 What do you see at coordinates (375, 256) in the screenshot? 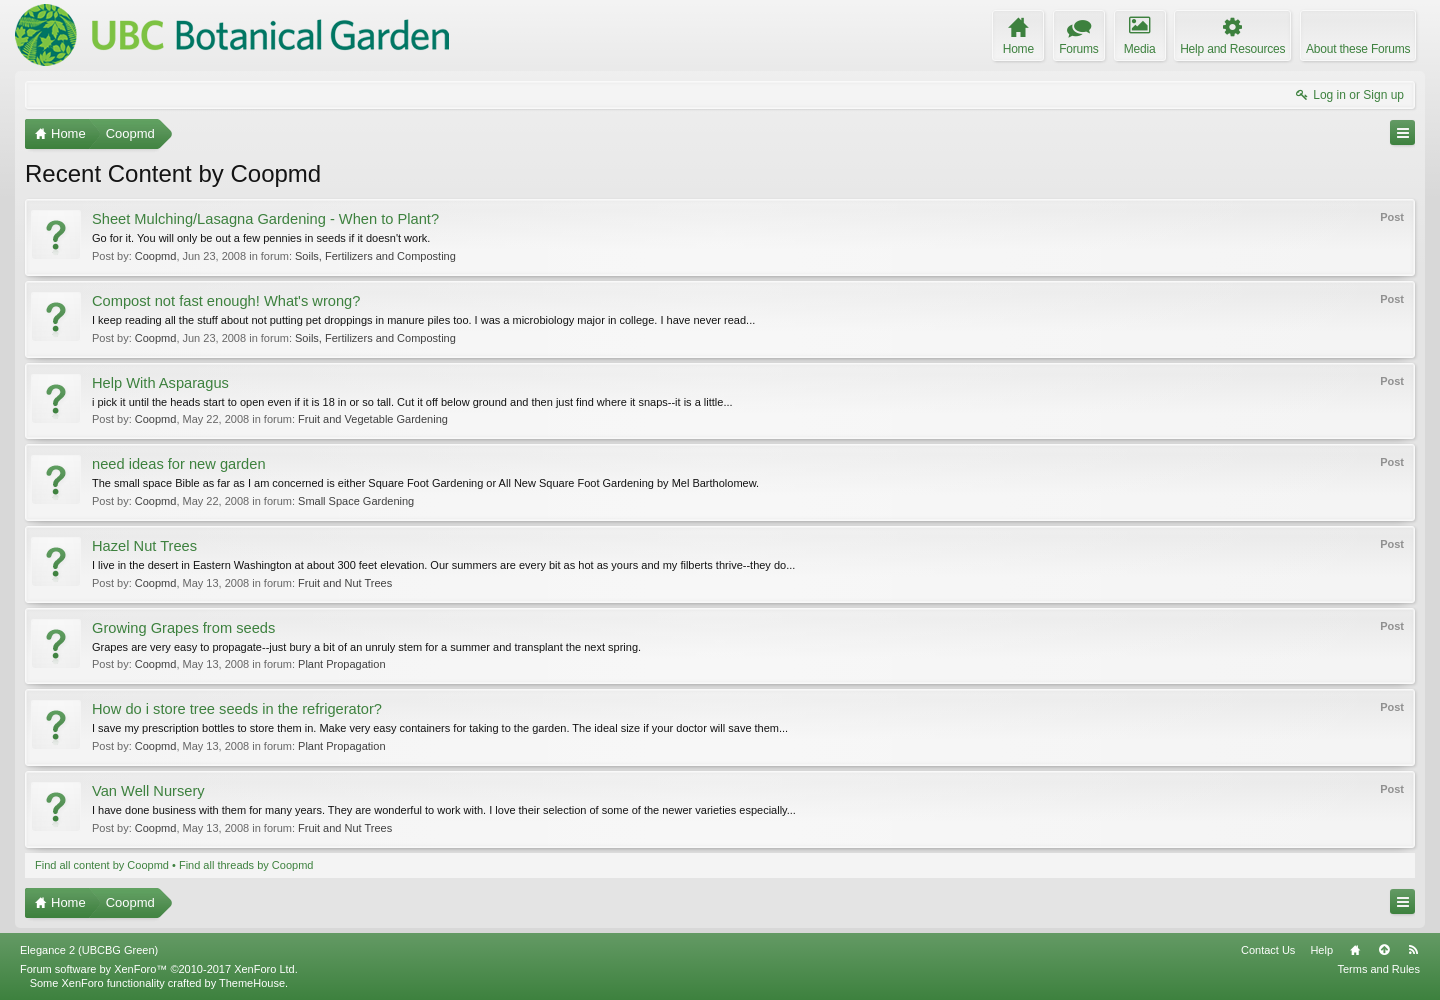
I see `Soils, Fertilizers and Composting` at bounding box center [375, 256].